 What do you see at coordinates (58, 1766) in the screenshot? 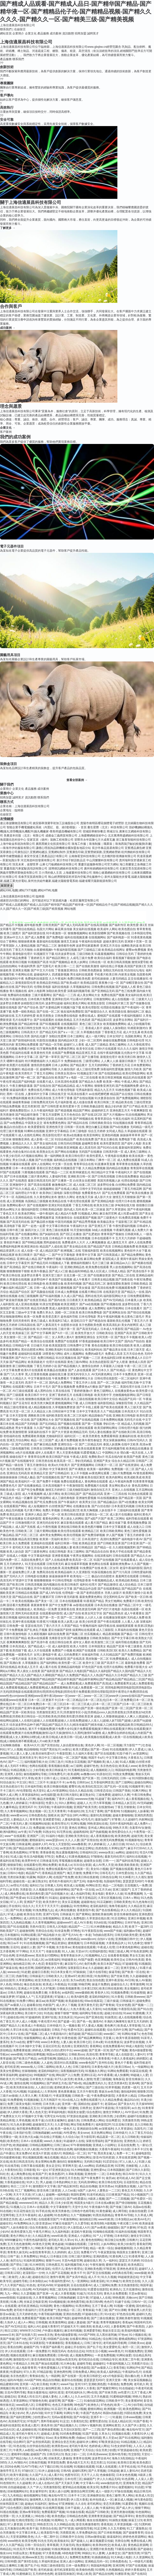
I see `香蕉视频在线看` at bounding box center [58, 1766].